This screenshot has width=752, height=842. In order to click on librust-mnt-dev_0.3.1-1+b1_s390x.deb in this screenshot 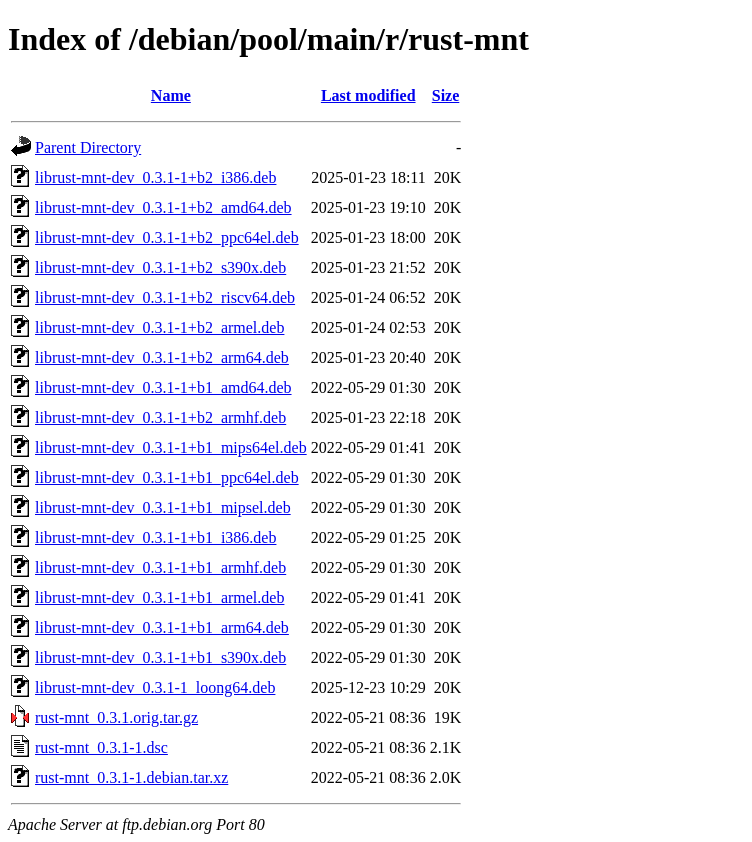, I will do `click(160, 657)`.